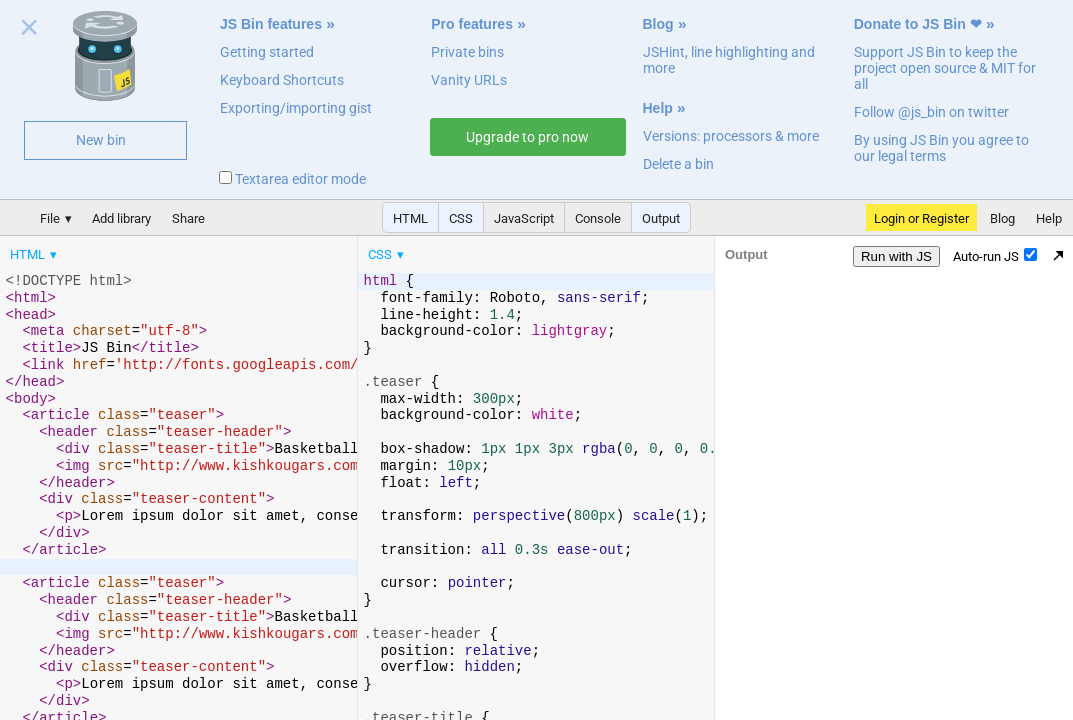 The image size is (1073, 720). What do you see at coordinates (35, 254) in the screenshot?
I see `[menuitem]` at bounding box center [35, 254].